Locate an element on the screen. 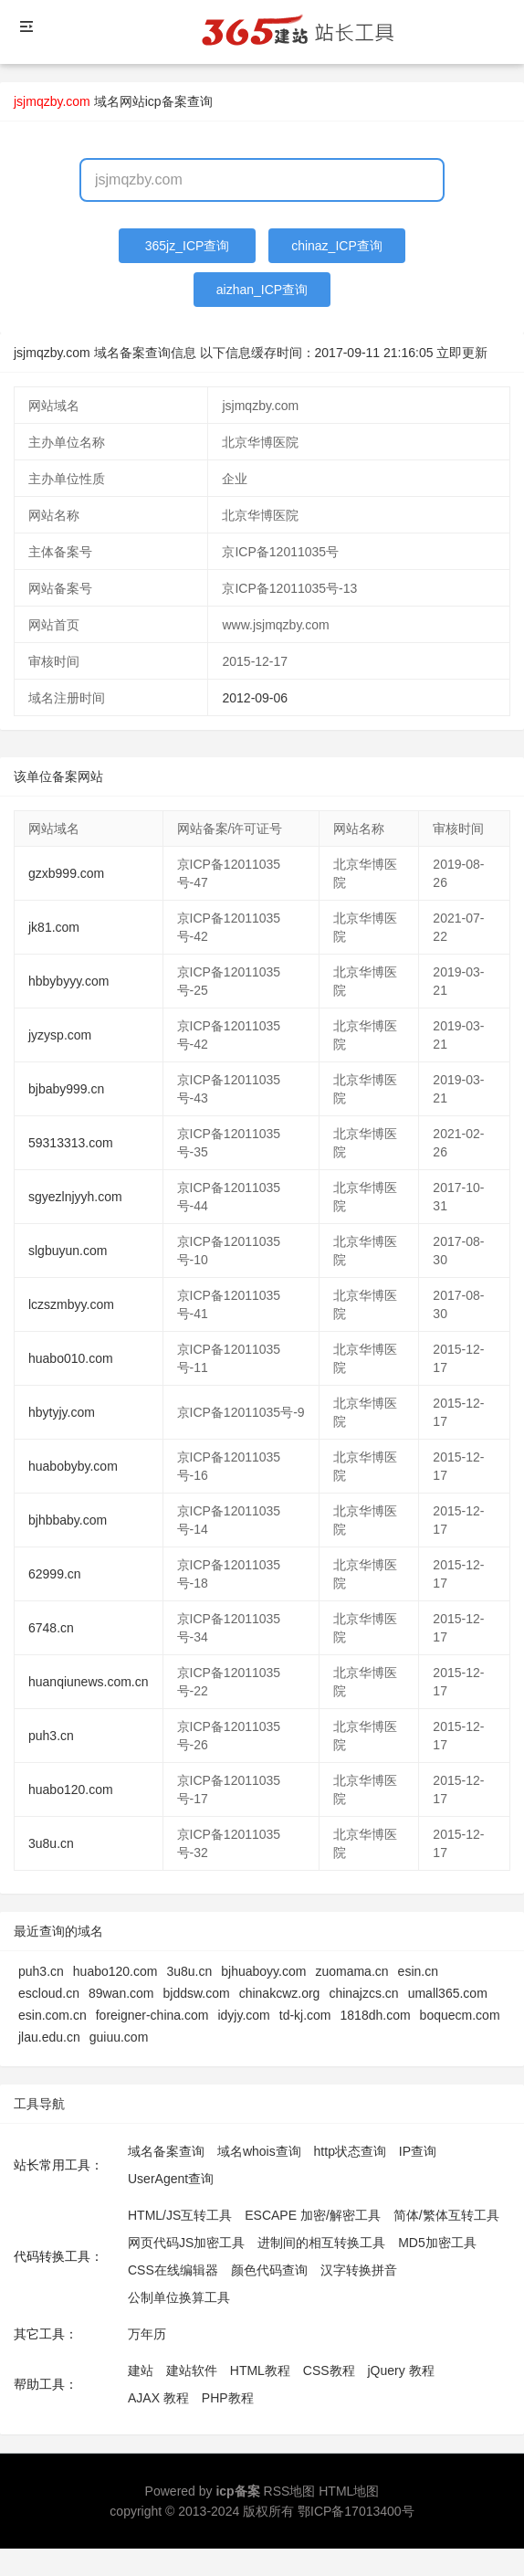  huabo120.com is located at coordinates (70, 1789).